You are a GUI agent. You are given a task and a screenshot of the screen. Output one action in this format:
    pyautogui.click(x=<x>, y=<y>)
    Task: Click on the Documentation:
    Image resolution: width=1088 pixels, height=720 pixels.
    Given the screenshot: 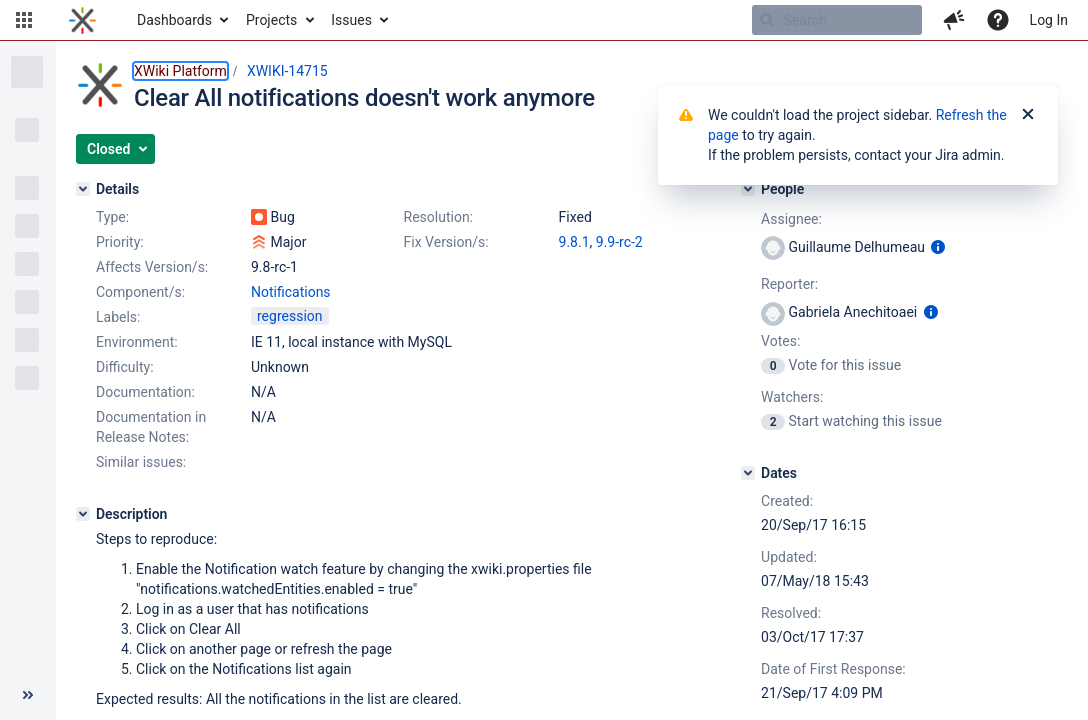 What is the action you would take?
    pyautogui.click(x=145, y=392)
    